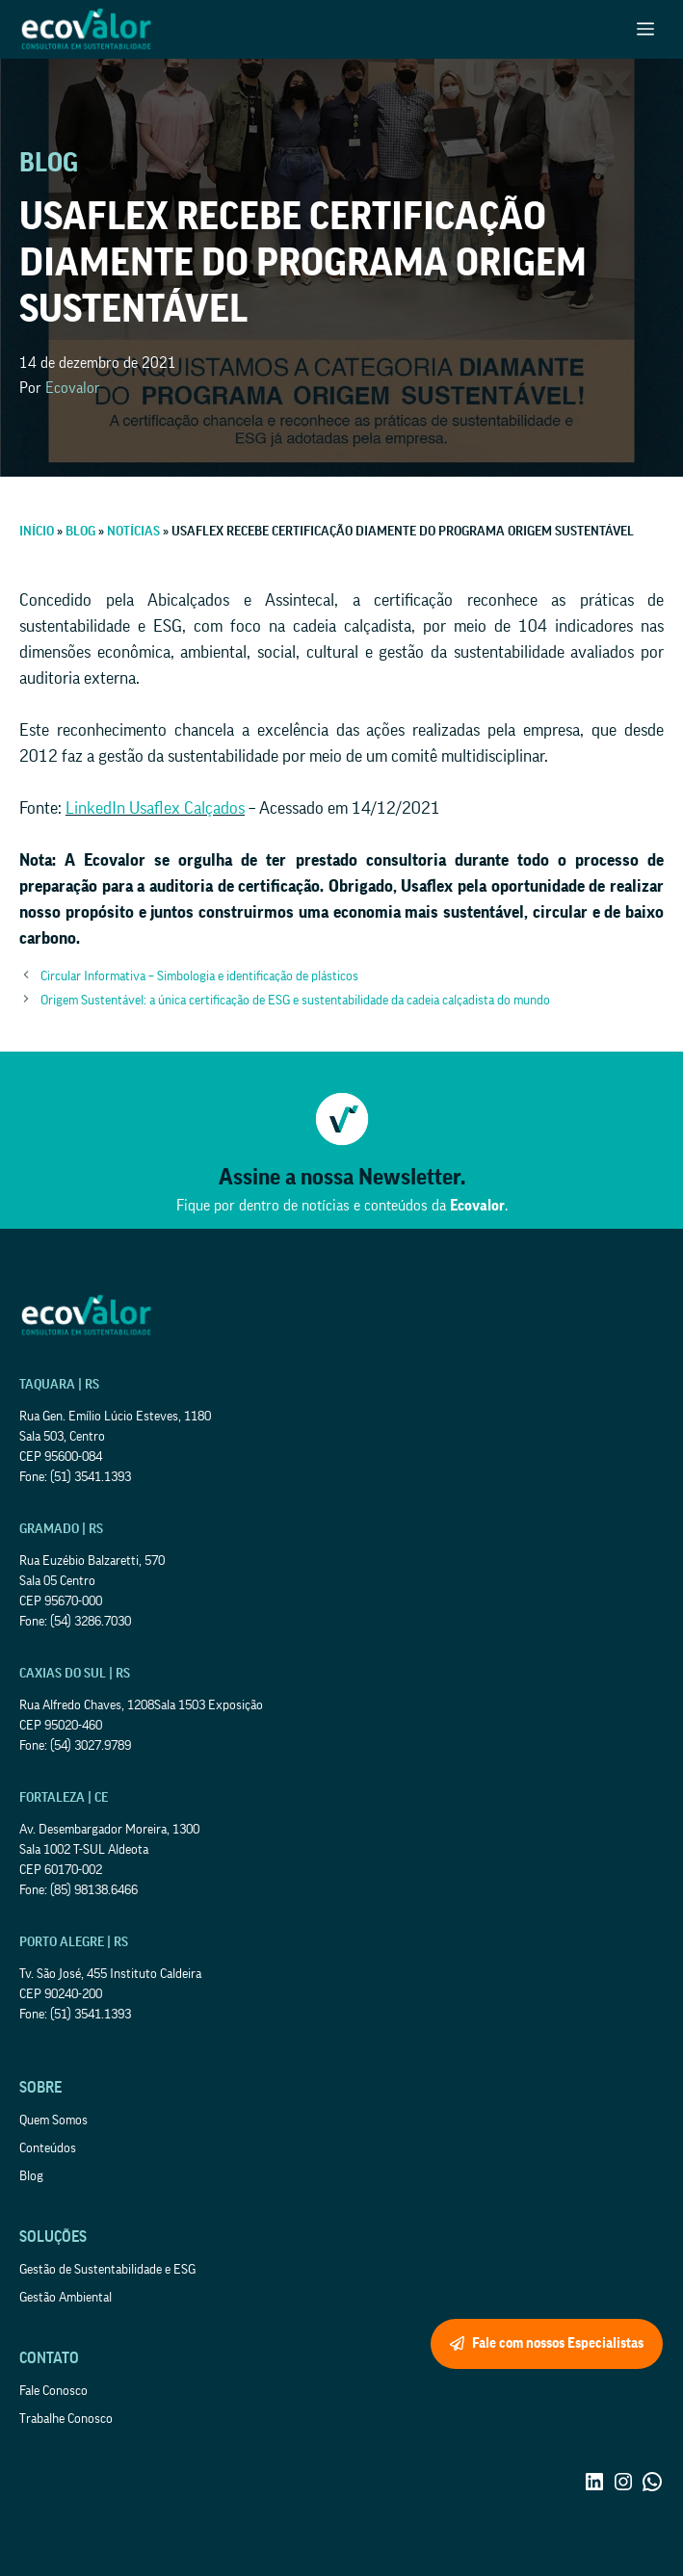  What do you see at coordinates (155, 808) in the screenshot?
I see `LinkedIn Usaflex Calçados` at bounding box center [155, 808].